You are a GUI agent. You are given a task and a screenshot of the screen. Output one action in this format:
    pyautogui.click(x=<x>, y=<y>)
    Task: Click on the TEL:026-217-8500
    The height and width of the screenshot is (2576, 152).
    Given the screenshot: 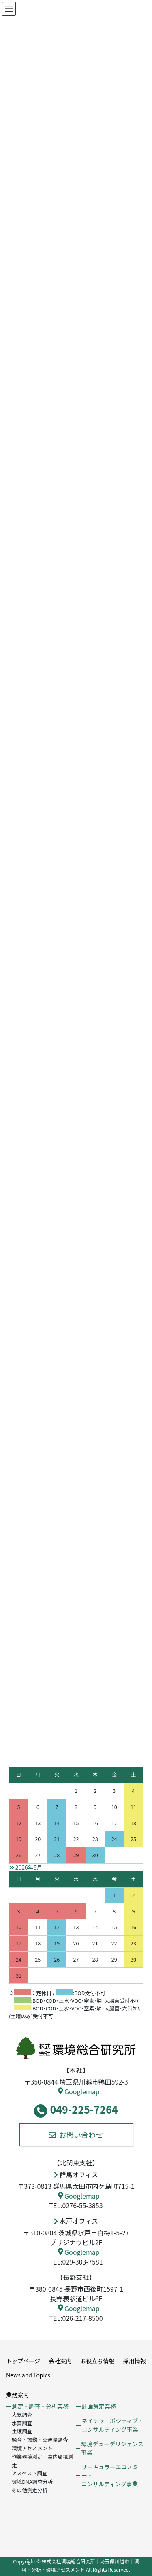 What is the action you would take?
    pyautogui.click(x=76, y=2318)
    